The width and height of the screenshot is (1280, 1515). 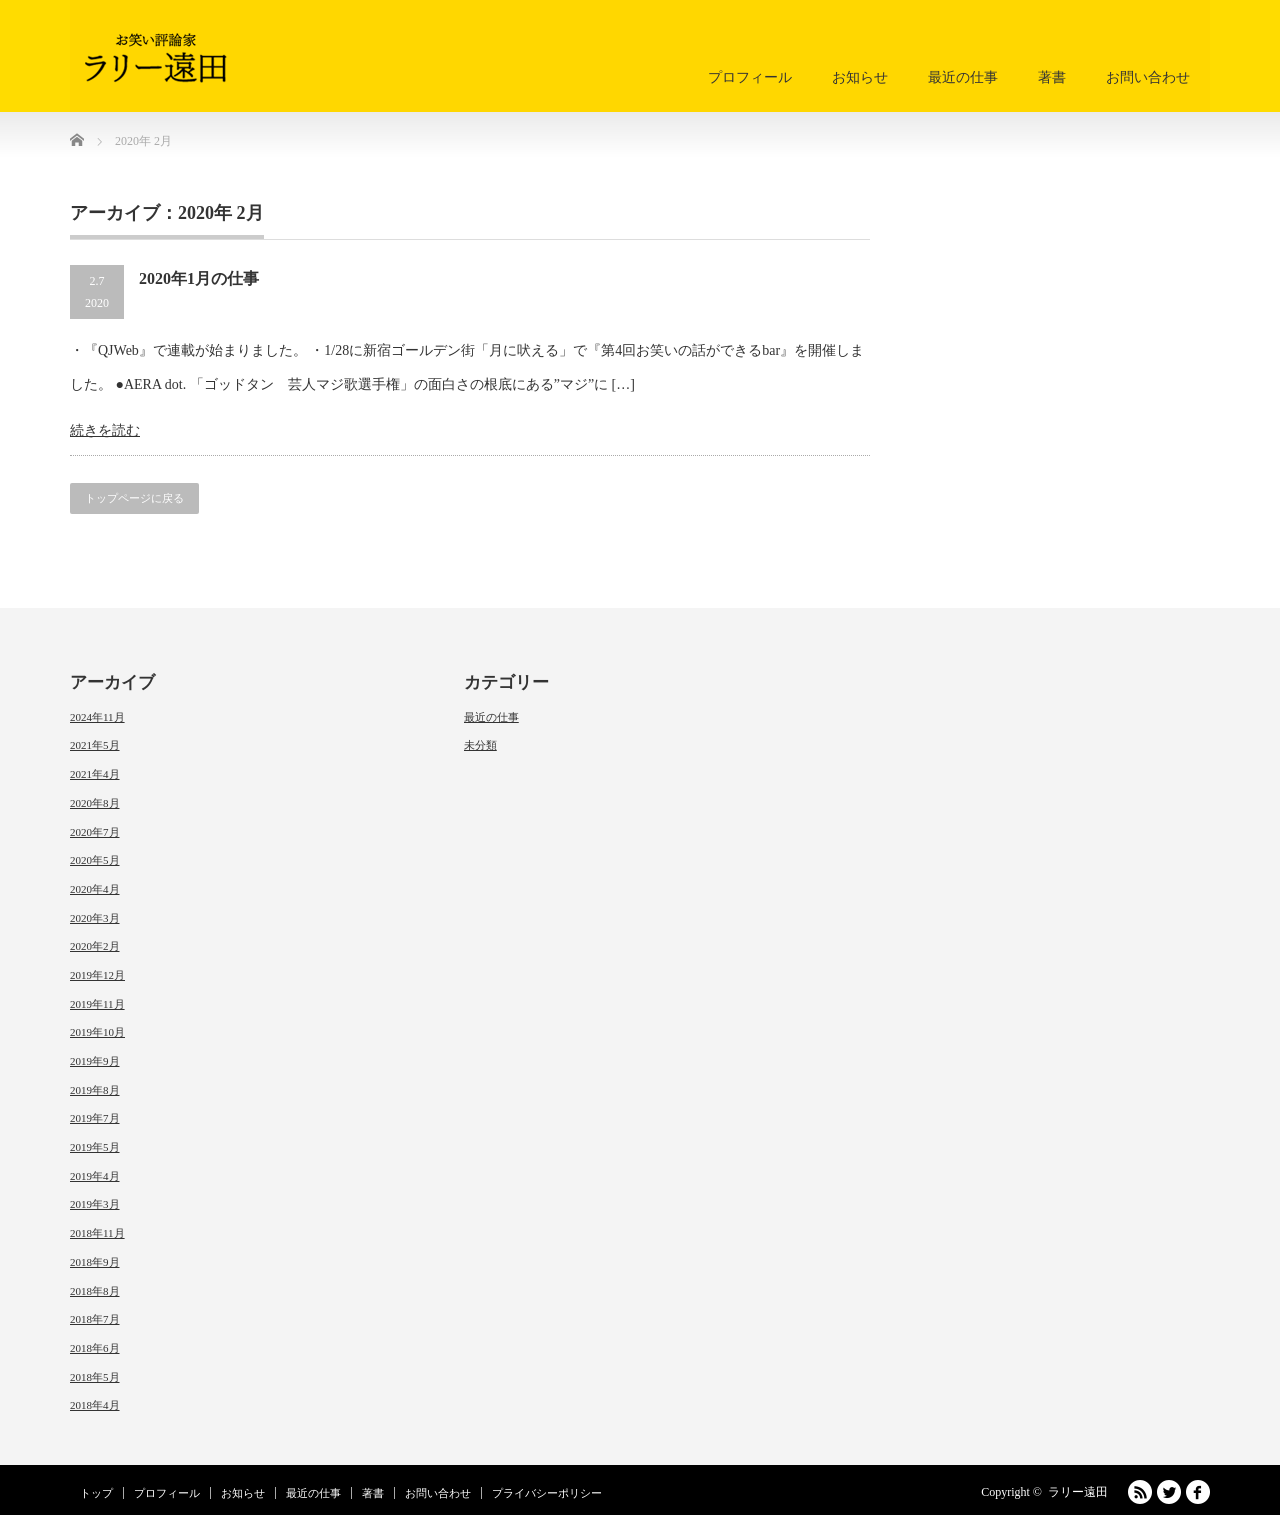 What do you see at coordinates (95, 918) in the screenshot?
I see `2020年3月` at bounding box center [95, 918].